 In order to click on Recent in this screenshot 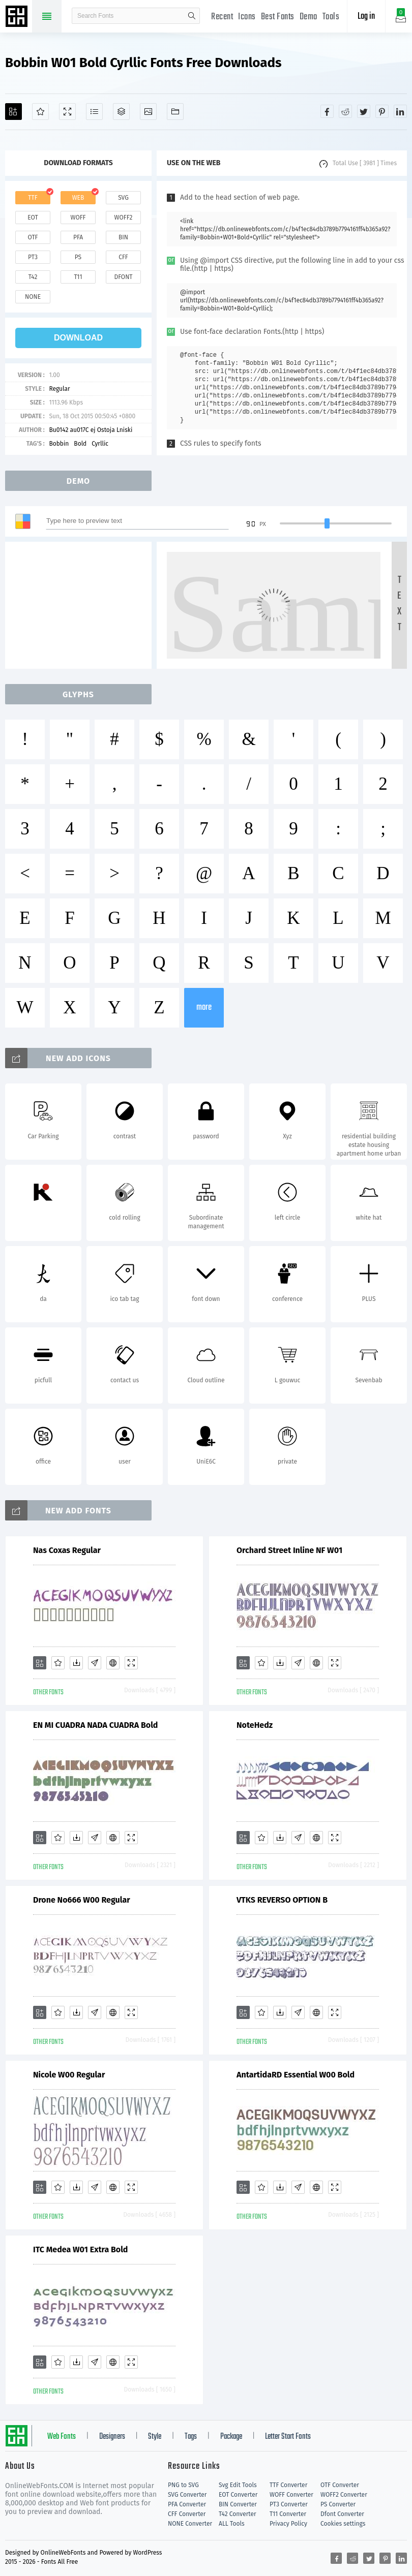, I will do `click(222, 17)`.